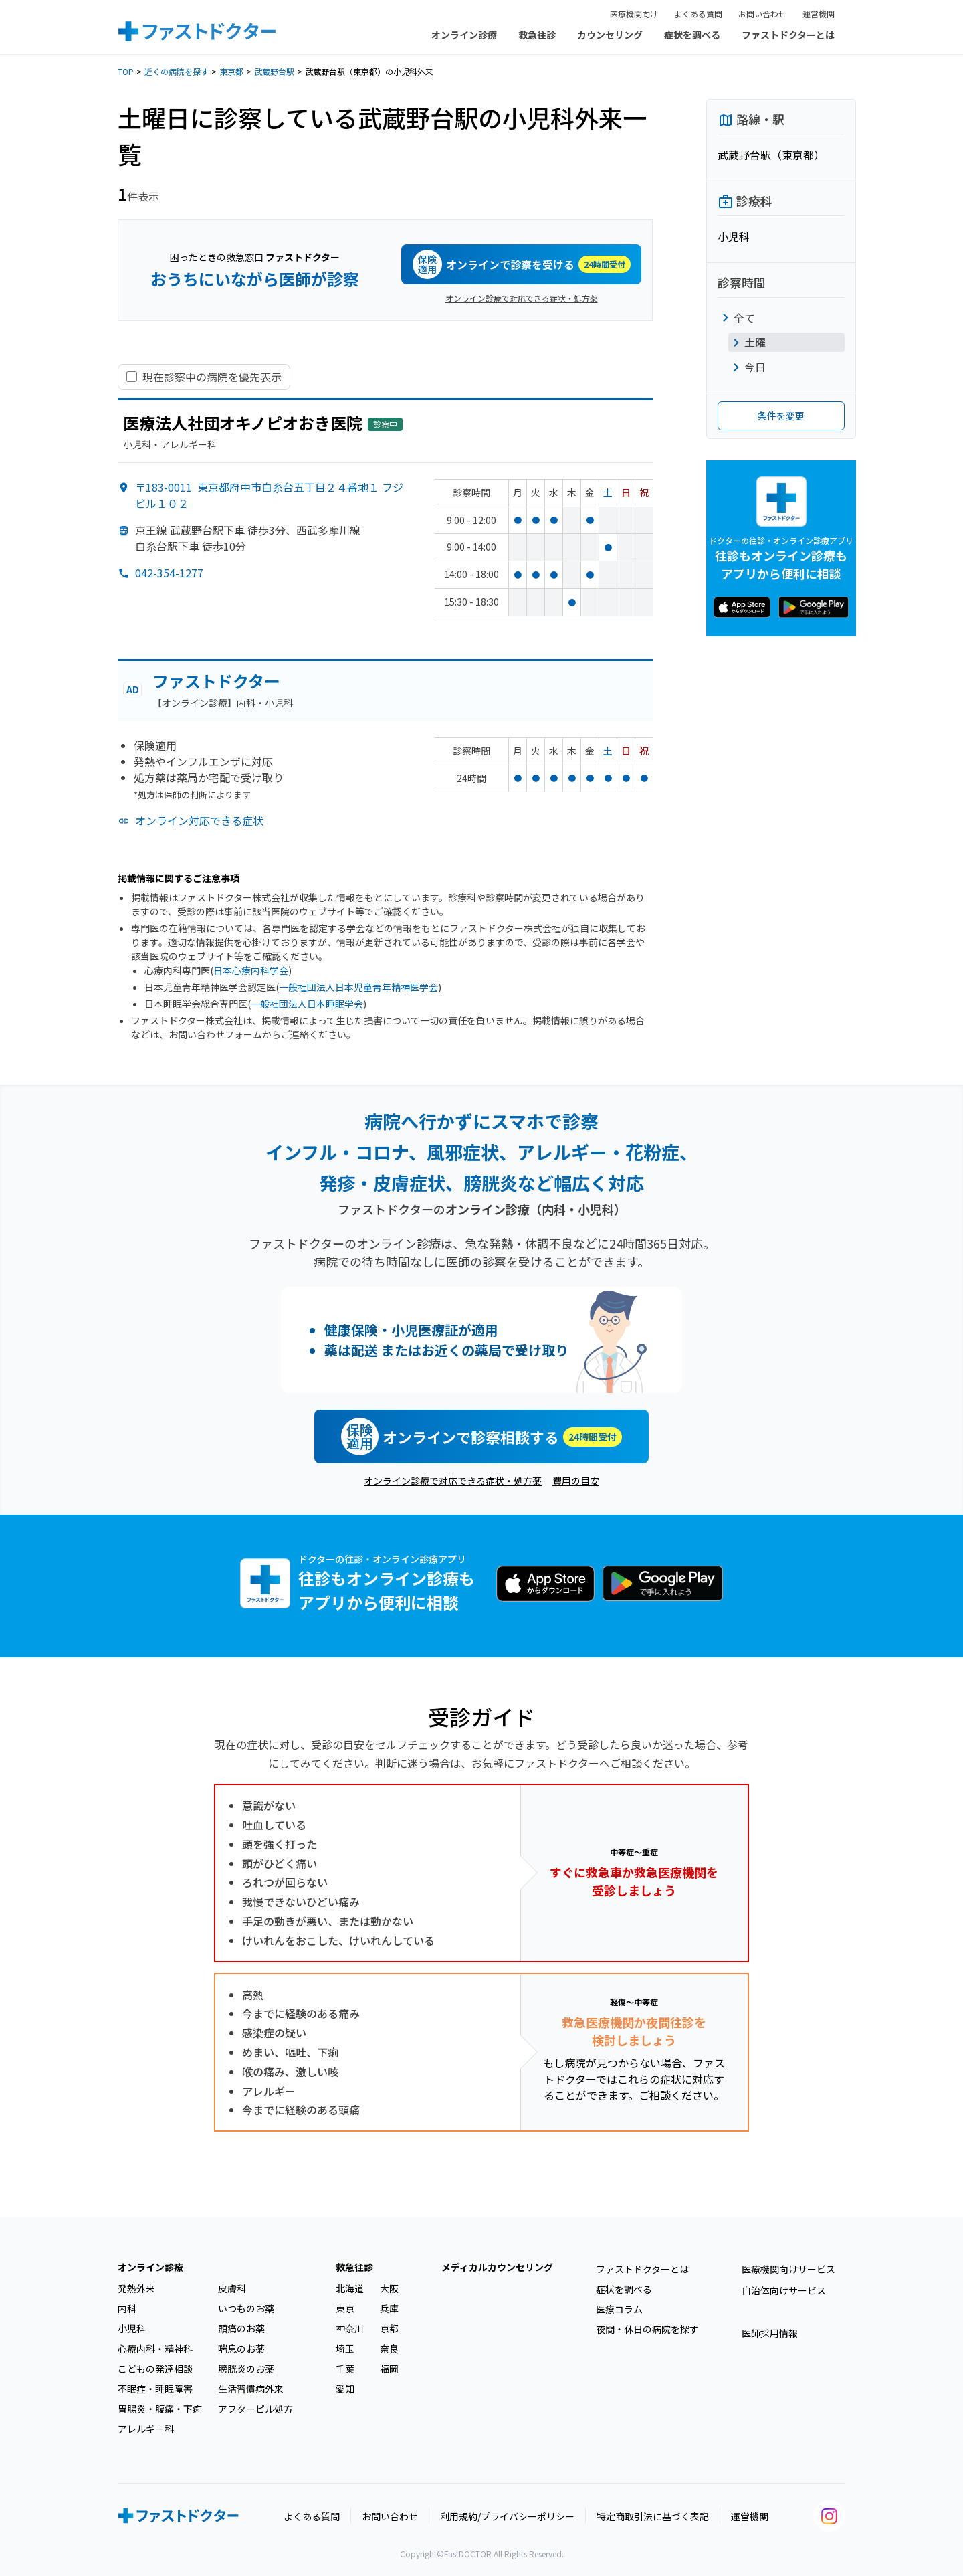 This screenshot has width=963, height=2576. Describe the element at coordinates (136, 2288) in the screenshot. I see `発熱外来` at that location.